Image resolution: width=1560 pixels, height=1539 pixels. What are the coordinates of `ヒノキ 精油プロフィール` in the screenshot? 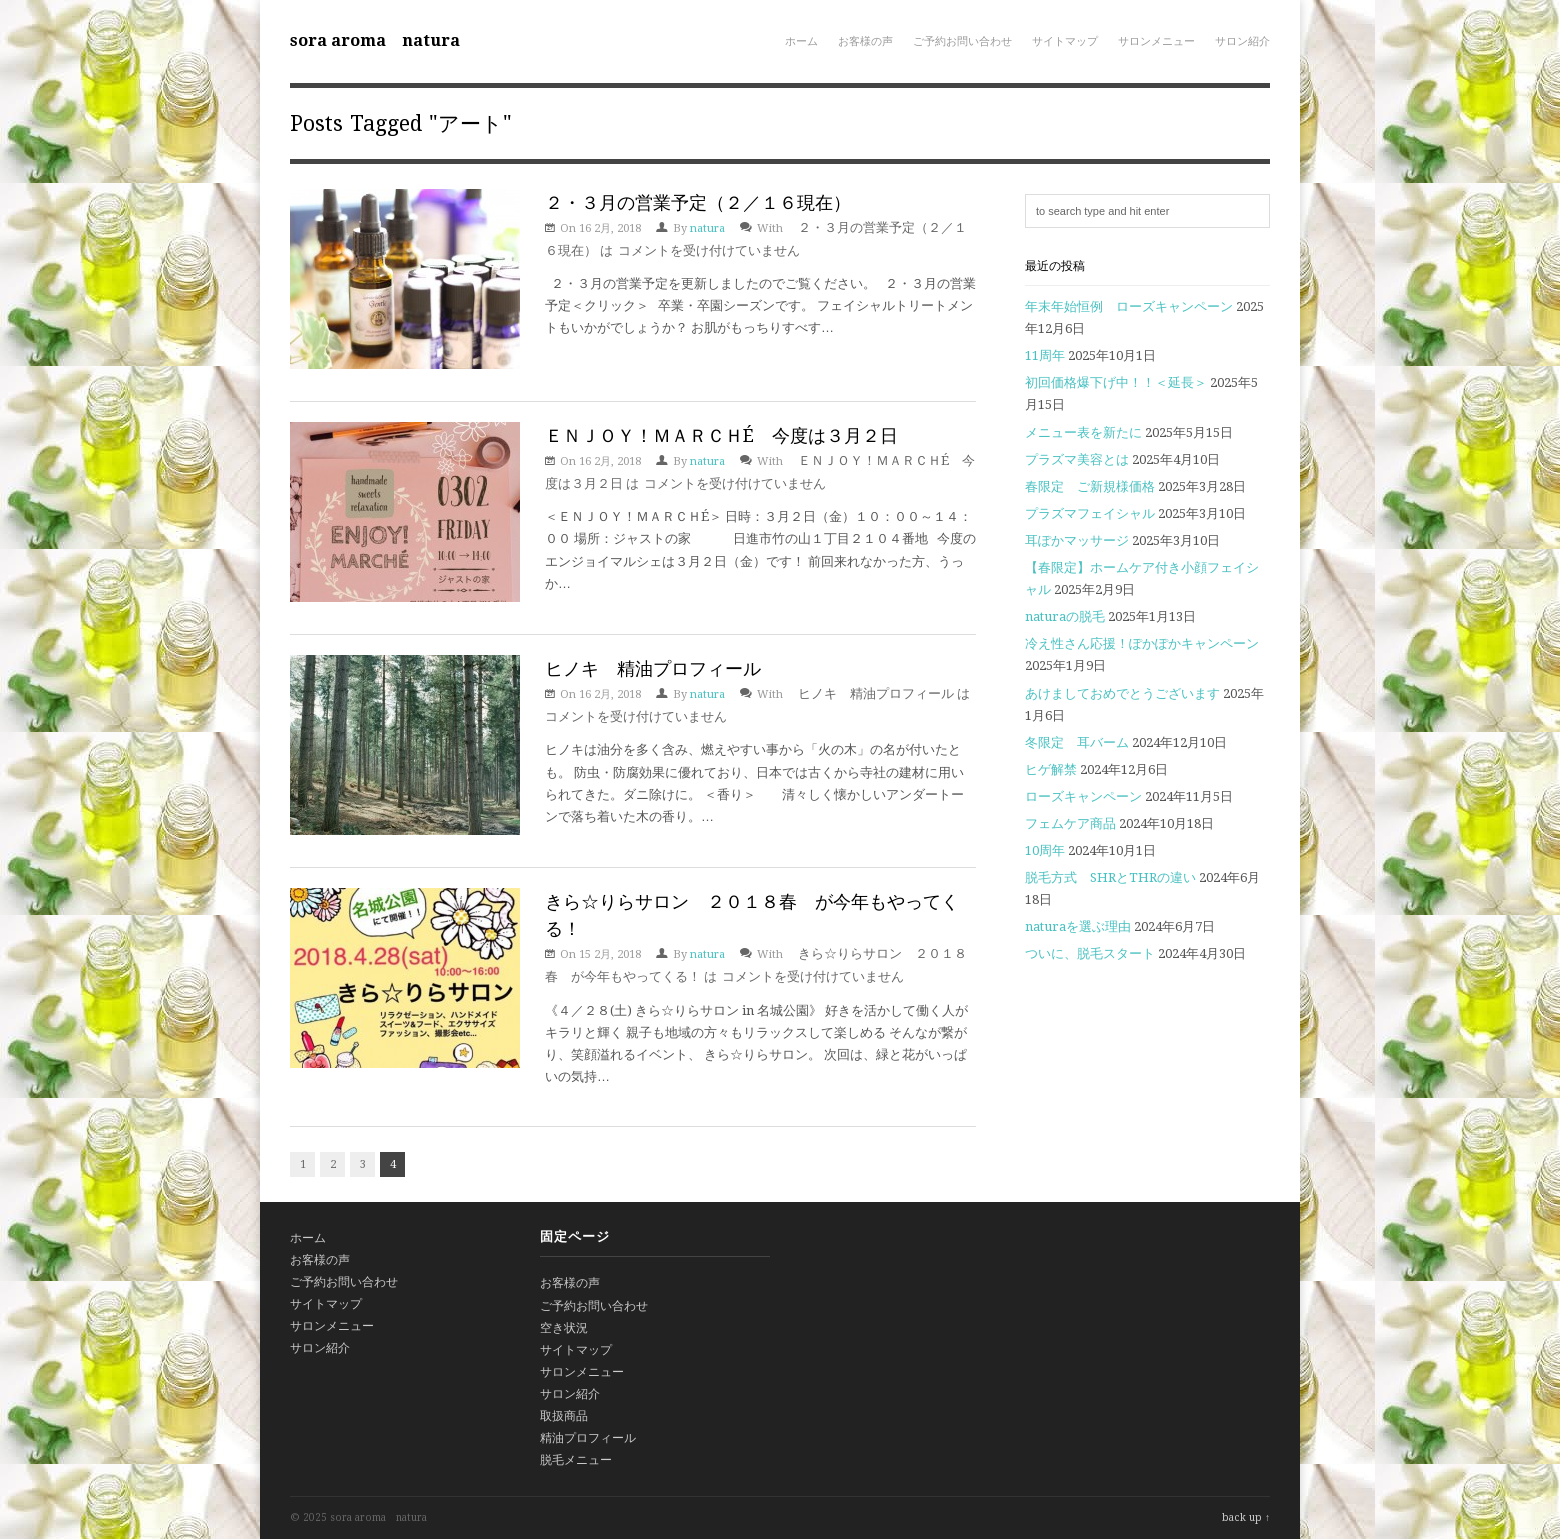 It's located at (653, 668).